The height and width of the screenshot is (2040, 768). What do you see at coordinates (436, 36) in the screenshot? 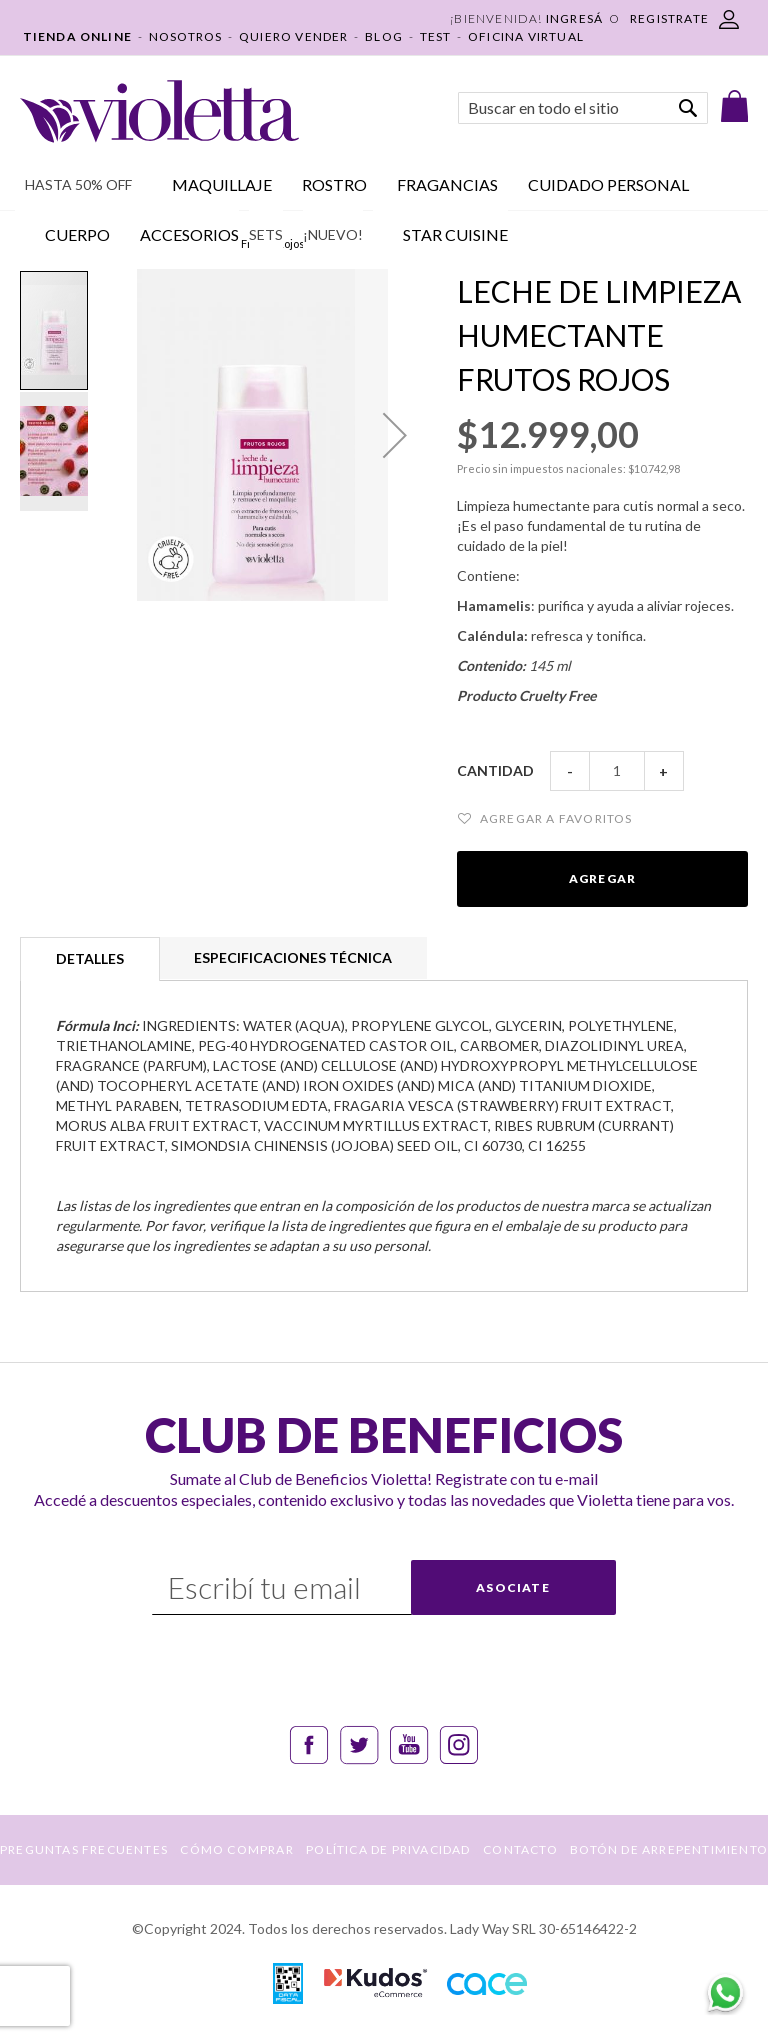
I see `TEST` at bounding box center [436, 36].